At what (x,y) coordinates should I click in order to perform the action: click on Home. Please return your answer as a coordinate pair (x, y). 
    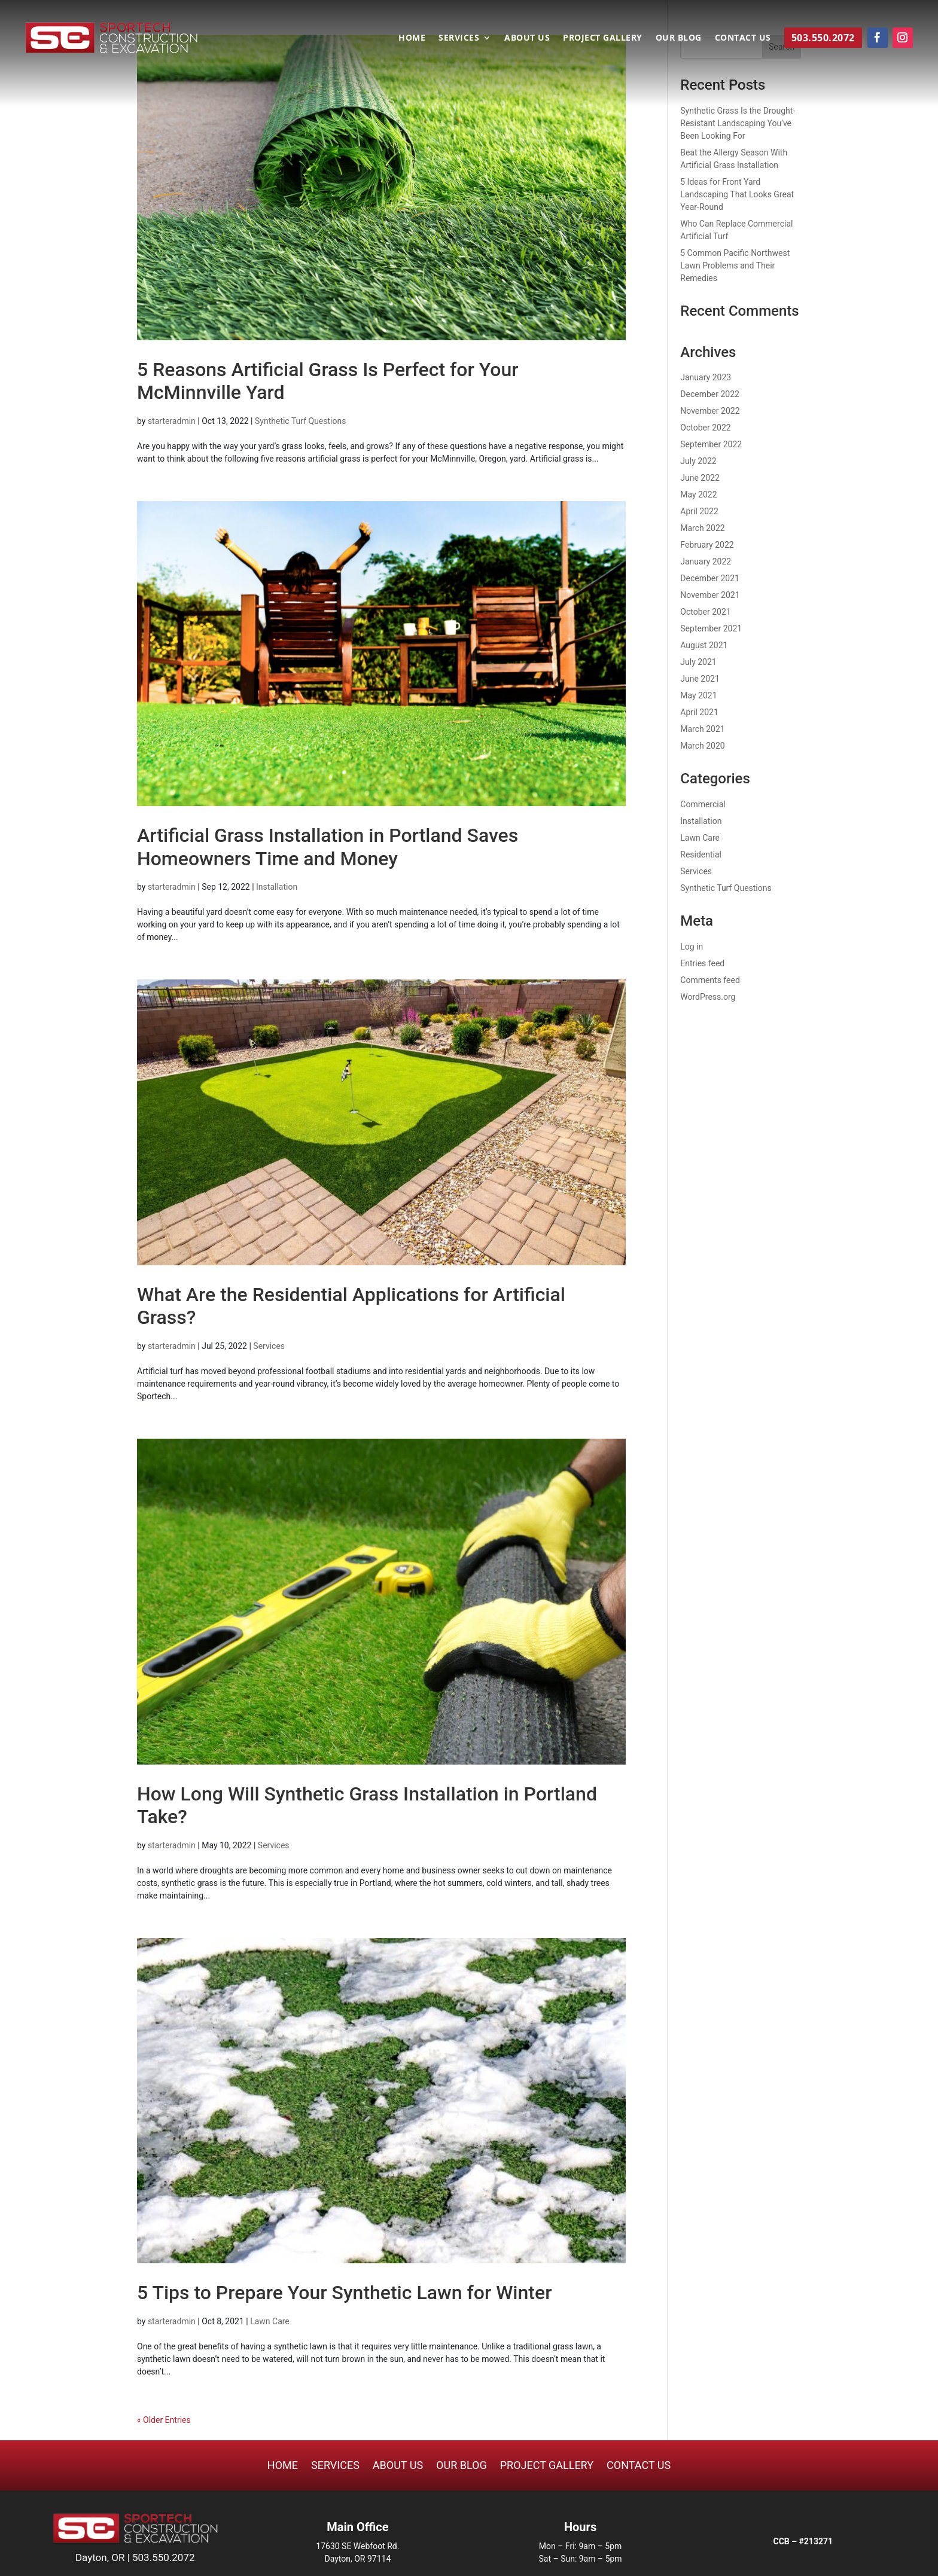
    Looking at the image, I should click on (411, 37).